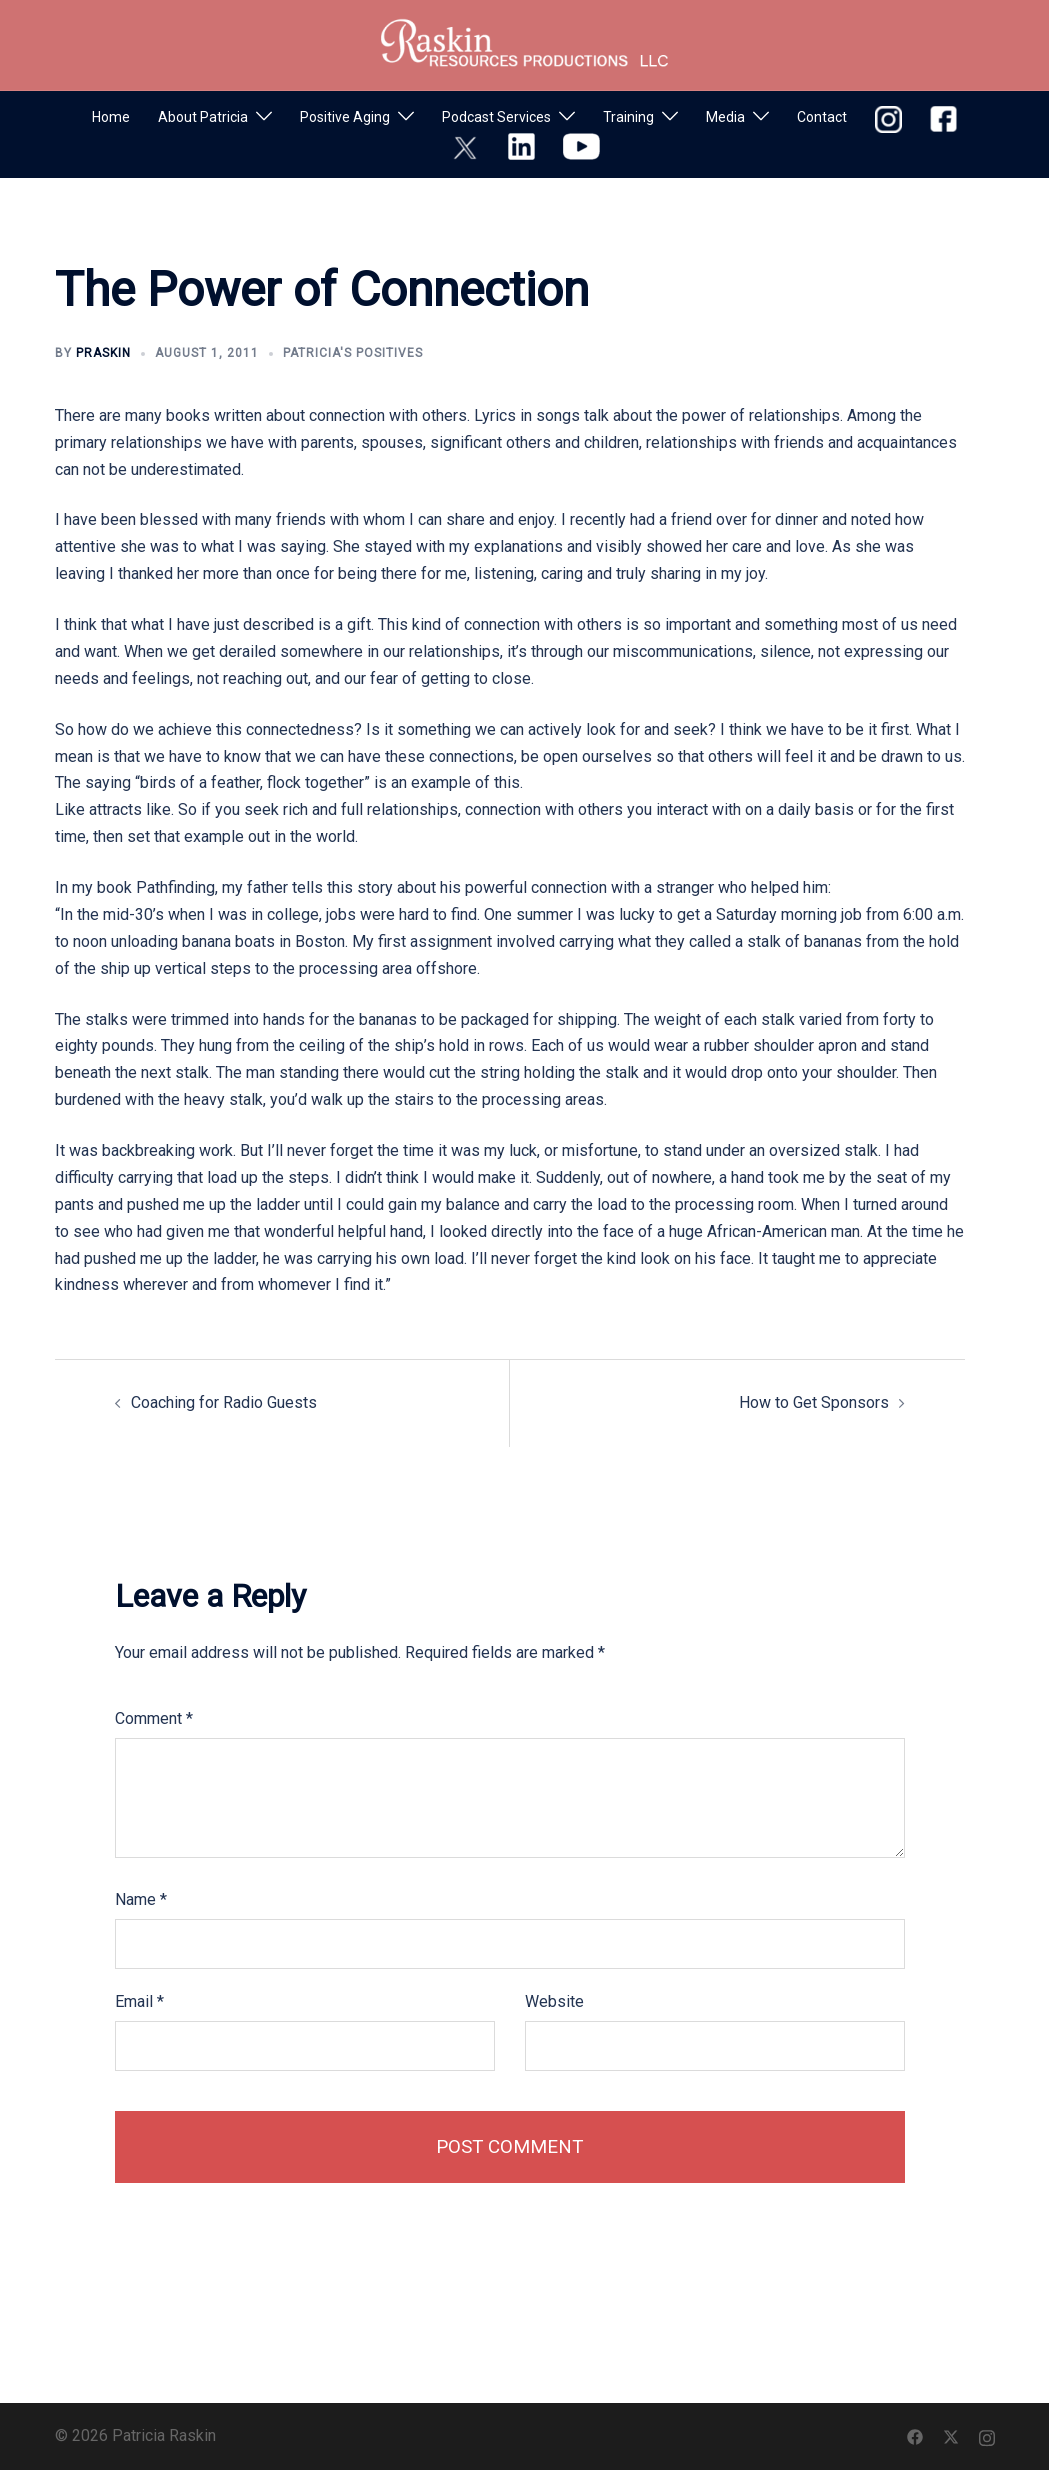 This screenshot has width=1049, height=2470. What do you see at coordinates (139, 2001) in the screenshot?
I see `Email` at bounding box center [139, 2001].